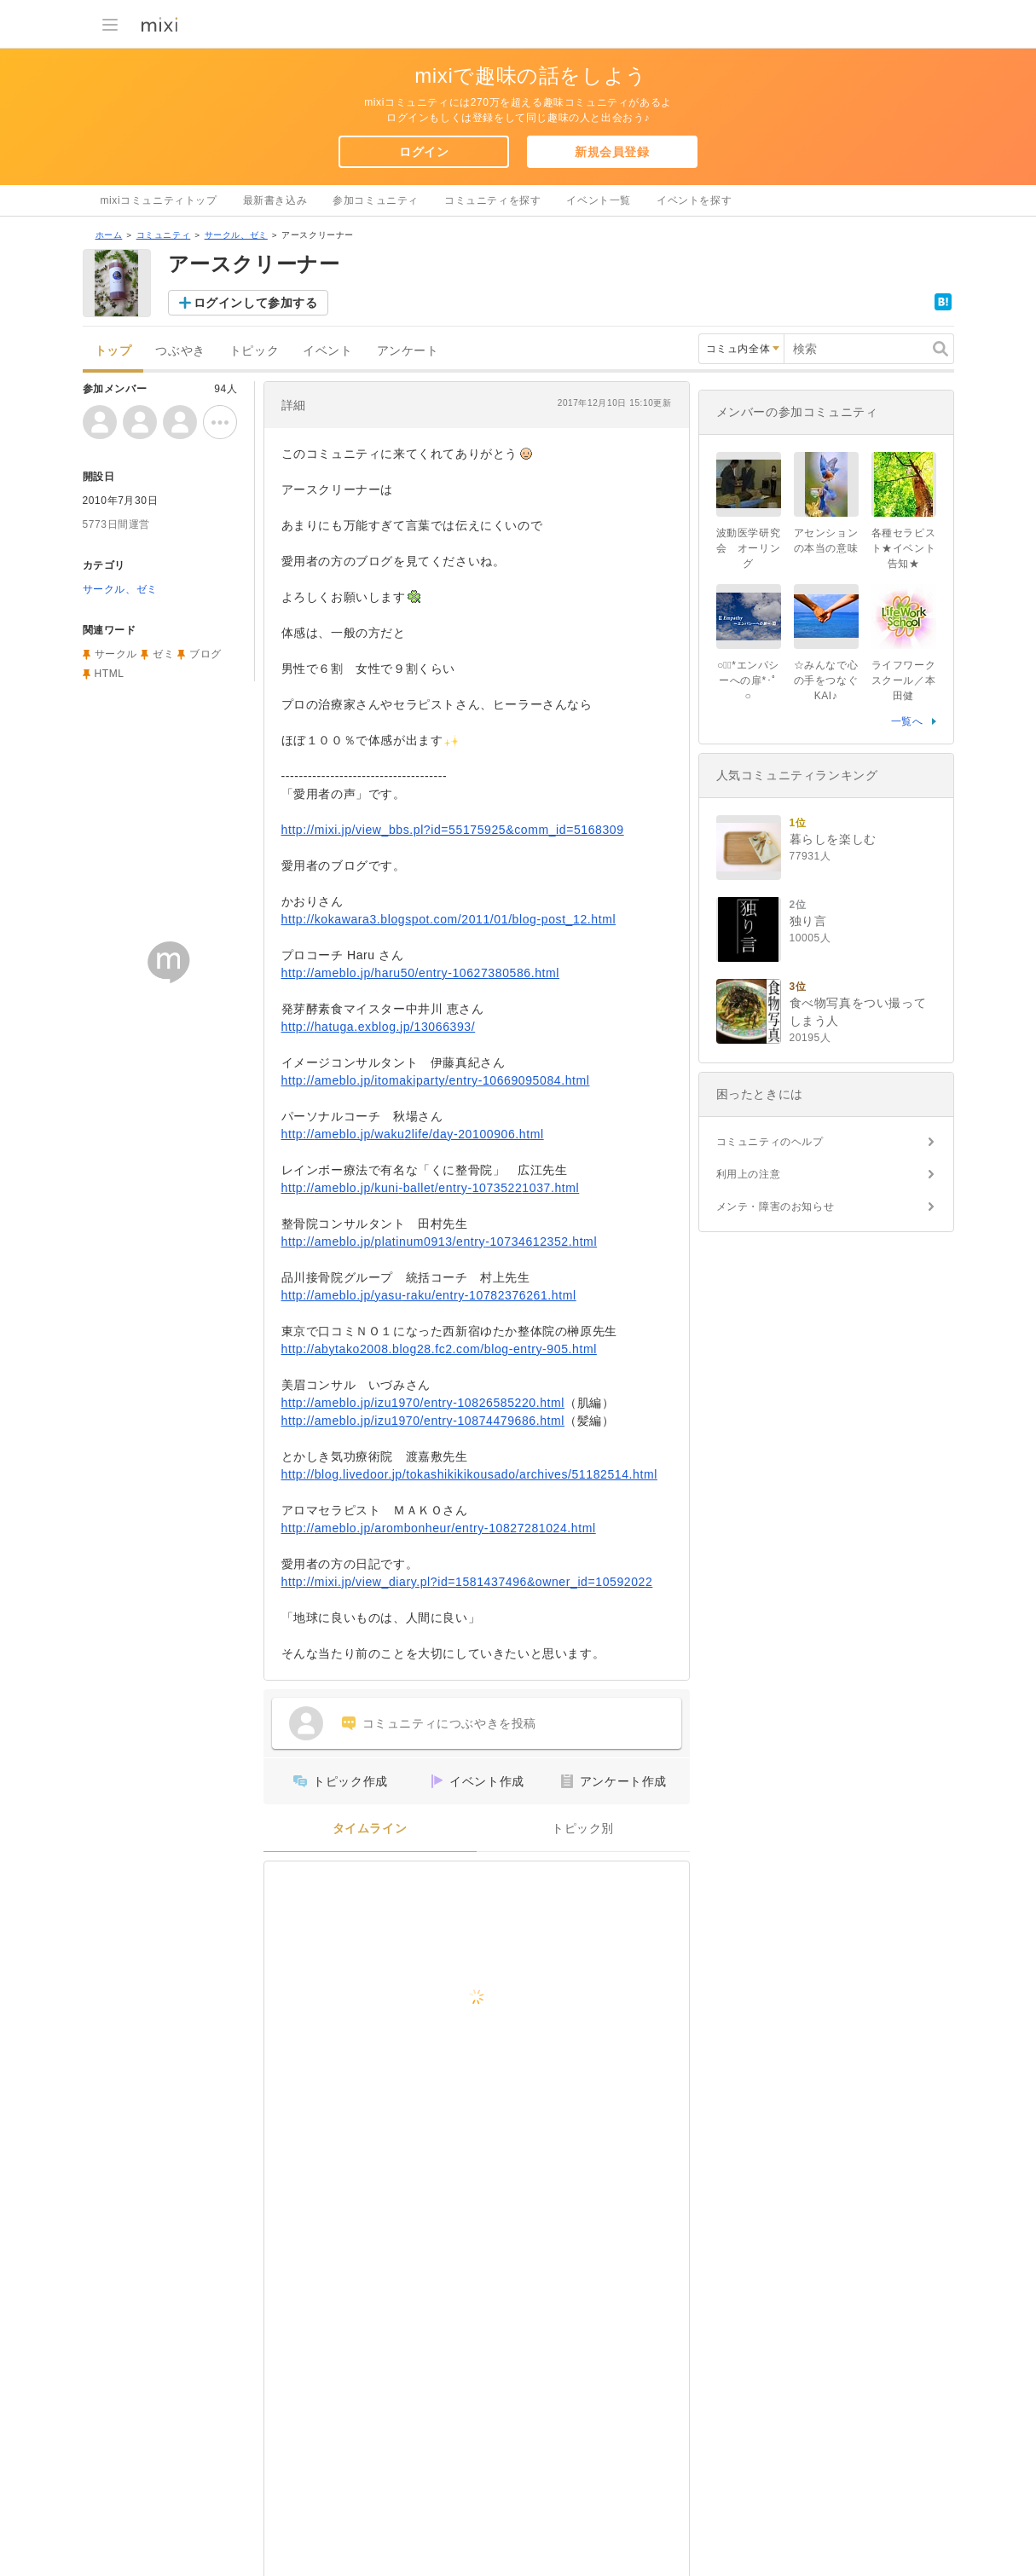 This screenshot has height=2576, width=1036. What do you see at coordinates (826, 680) in the screenshot?
I see `☆みんなで心の手をつなぐKAI♪` at bounding box center [826, 680].